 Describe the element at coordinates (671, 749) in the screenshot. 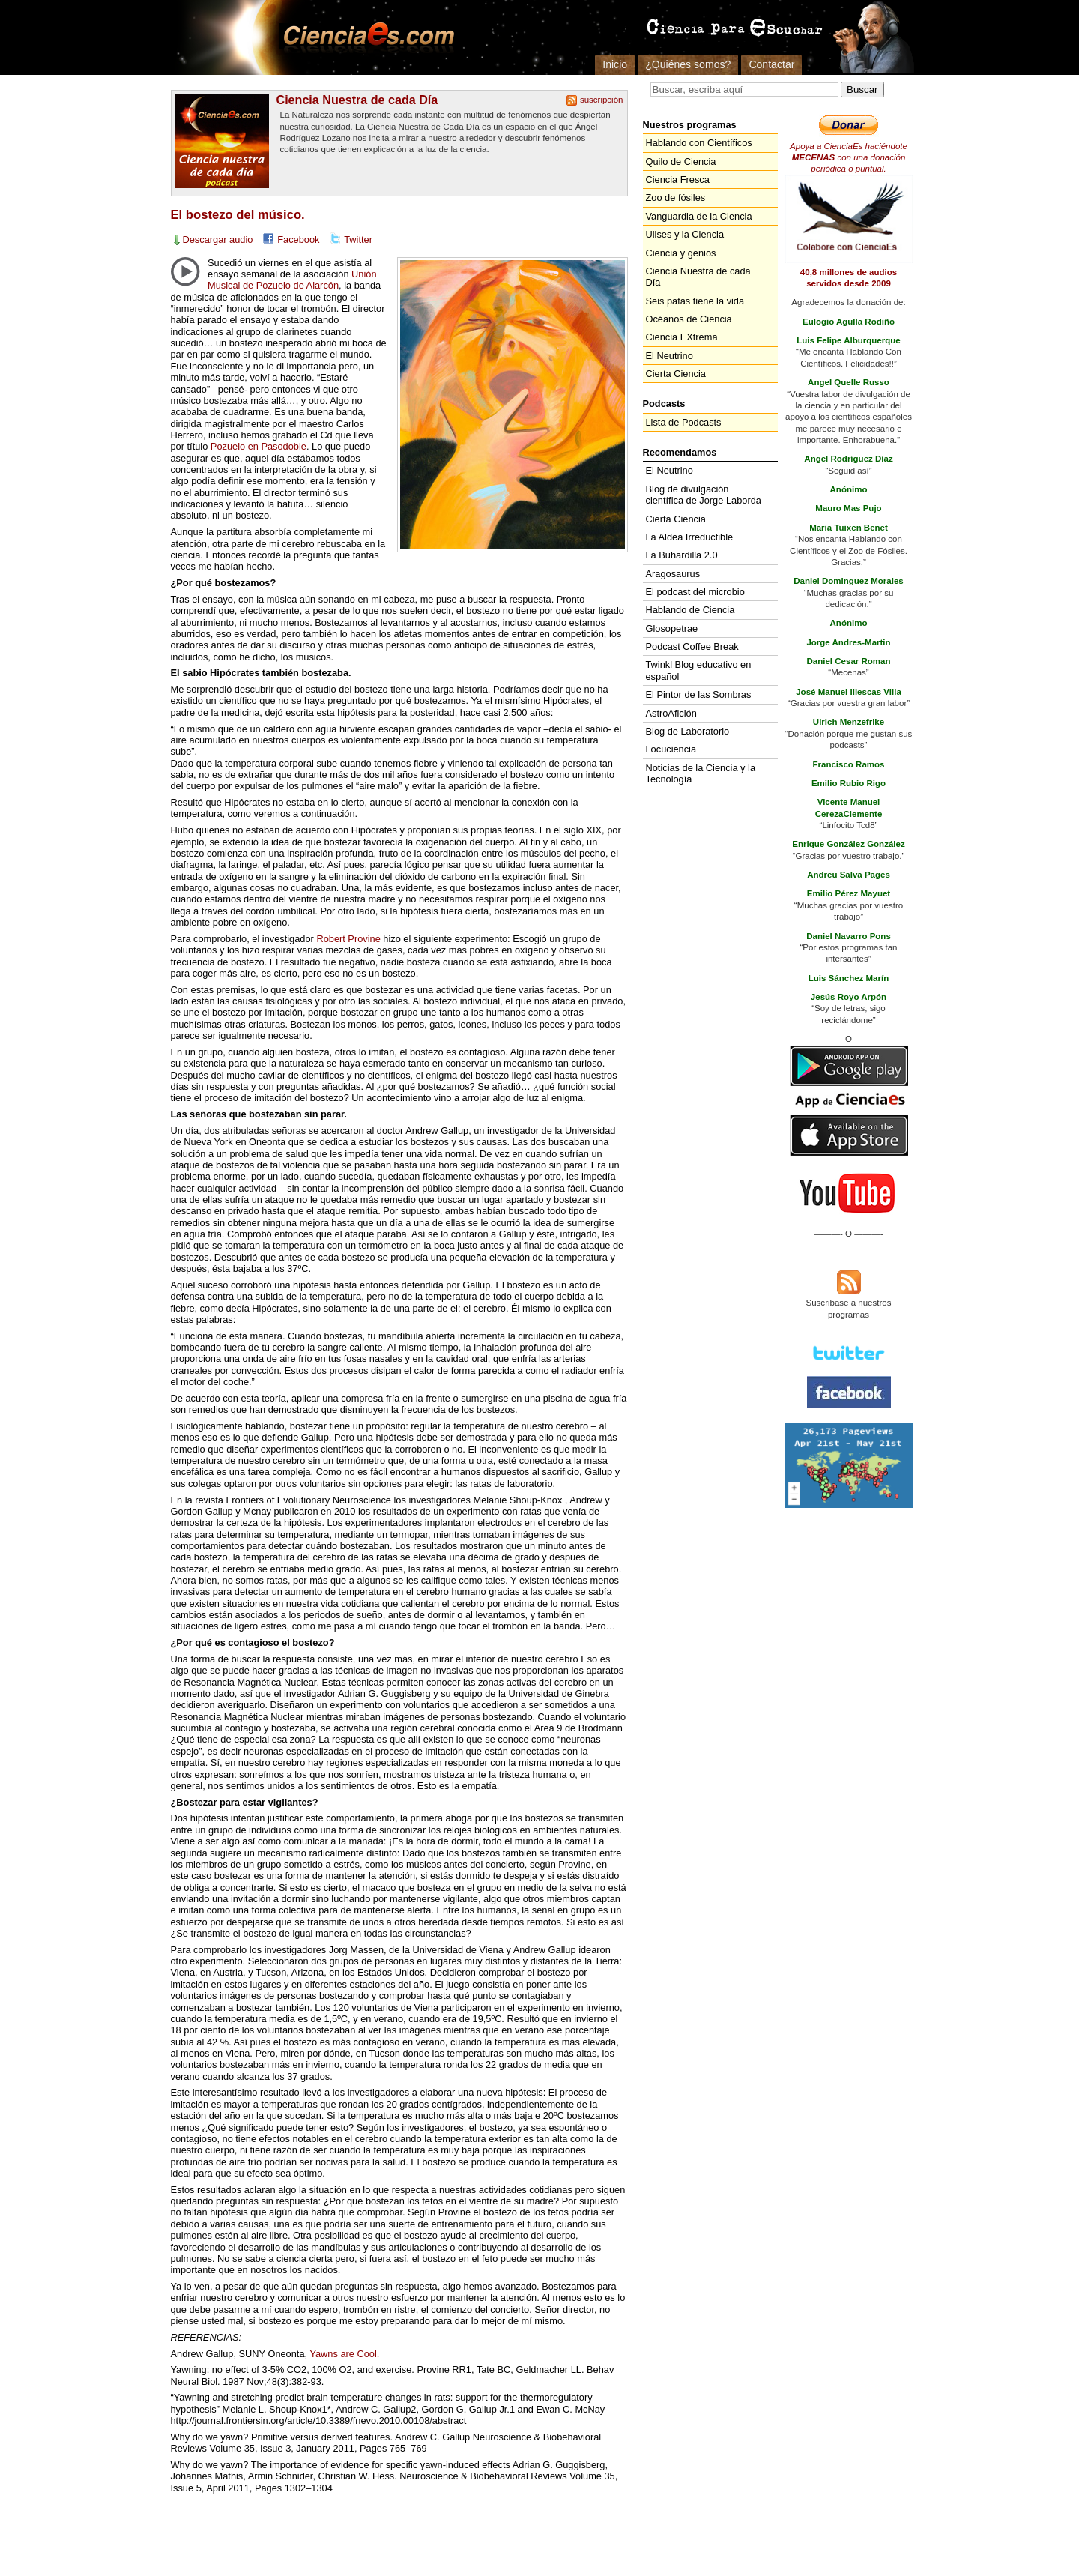

I see `Locuciencia` at that location.